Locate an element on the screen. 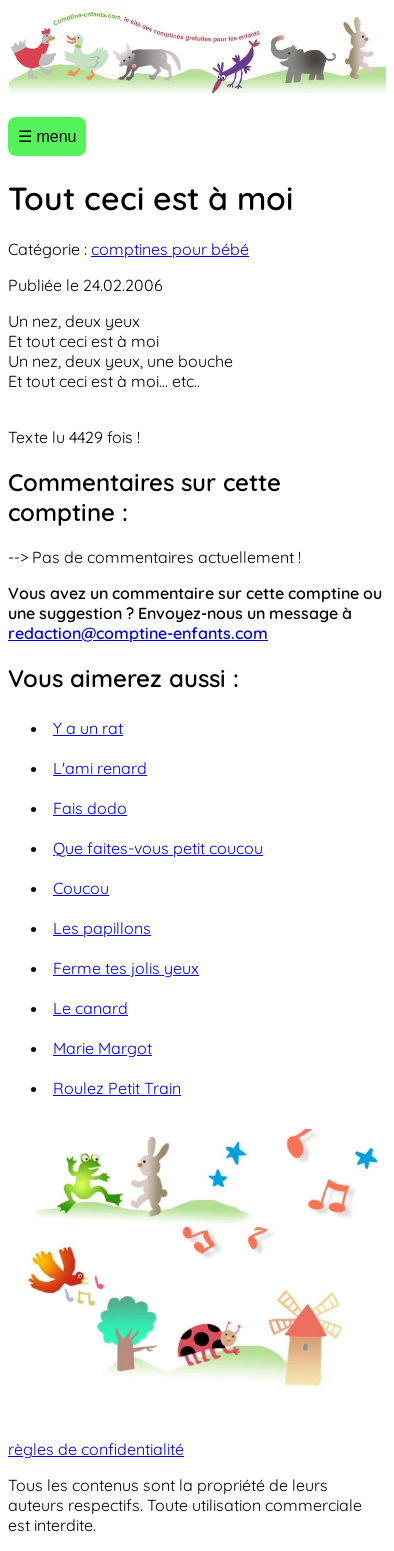 The width and height of the screenshot is (394, 1551). Les papillons is located at coordinates (102, 928).